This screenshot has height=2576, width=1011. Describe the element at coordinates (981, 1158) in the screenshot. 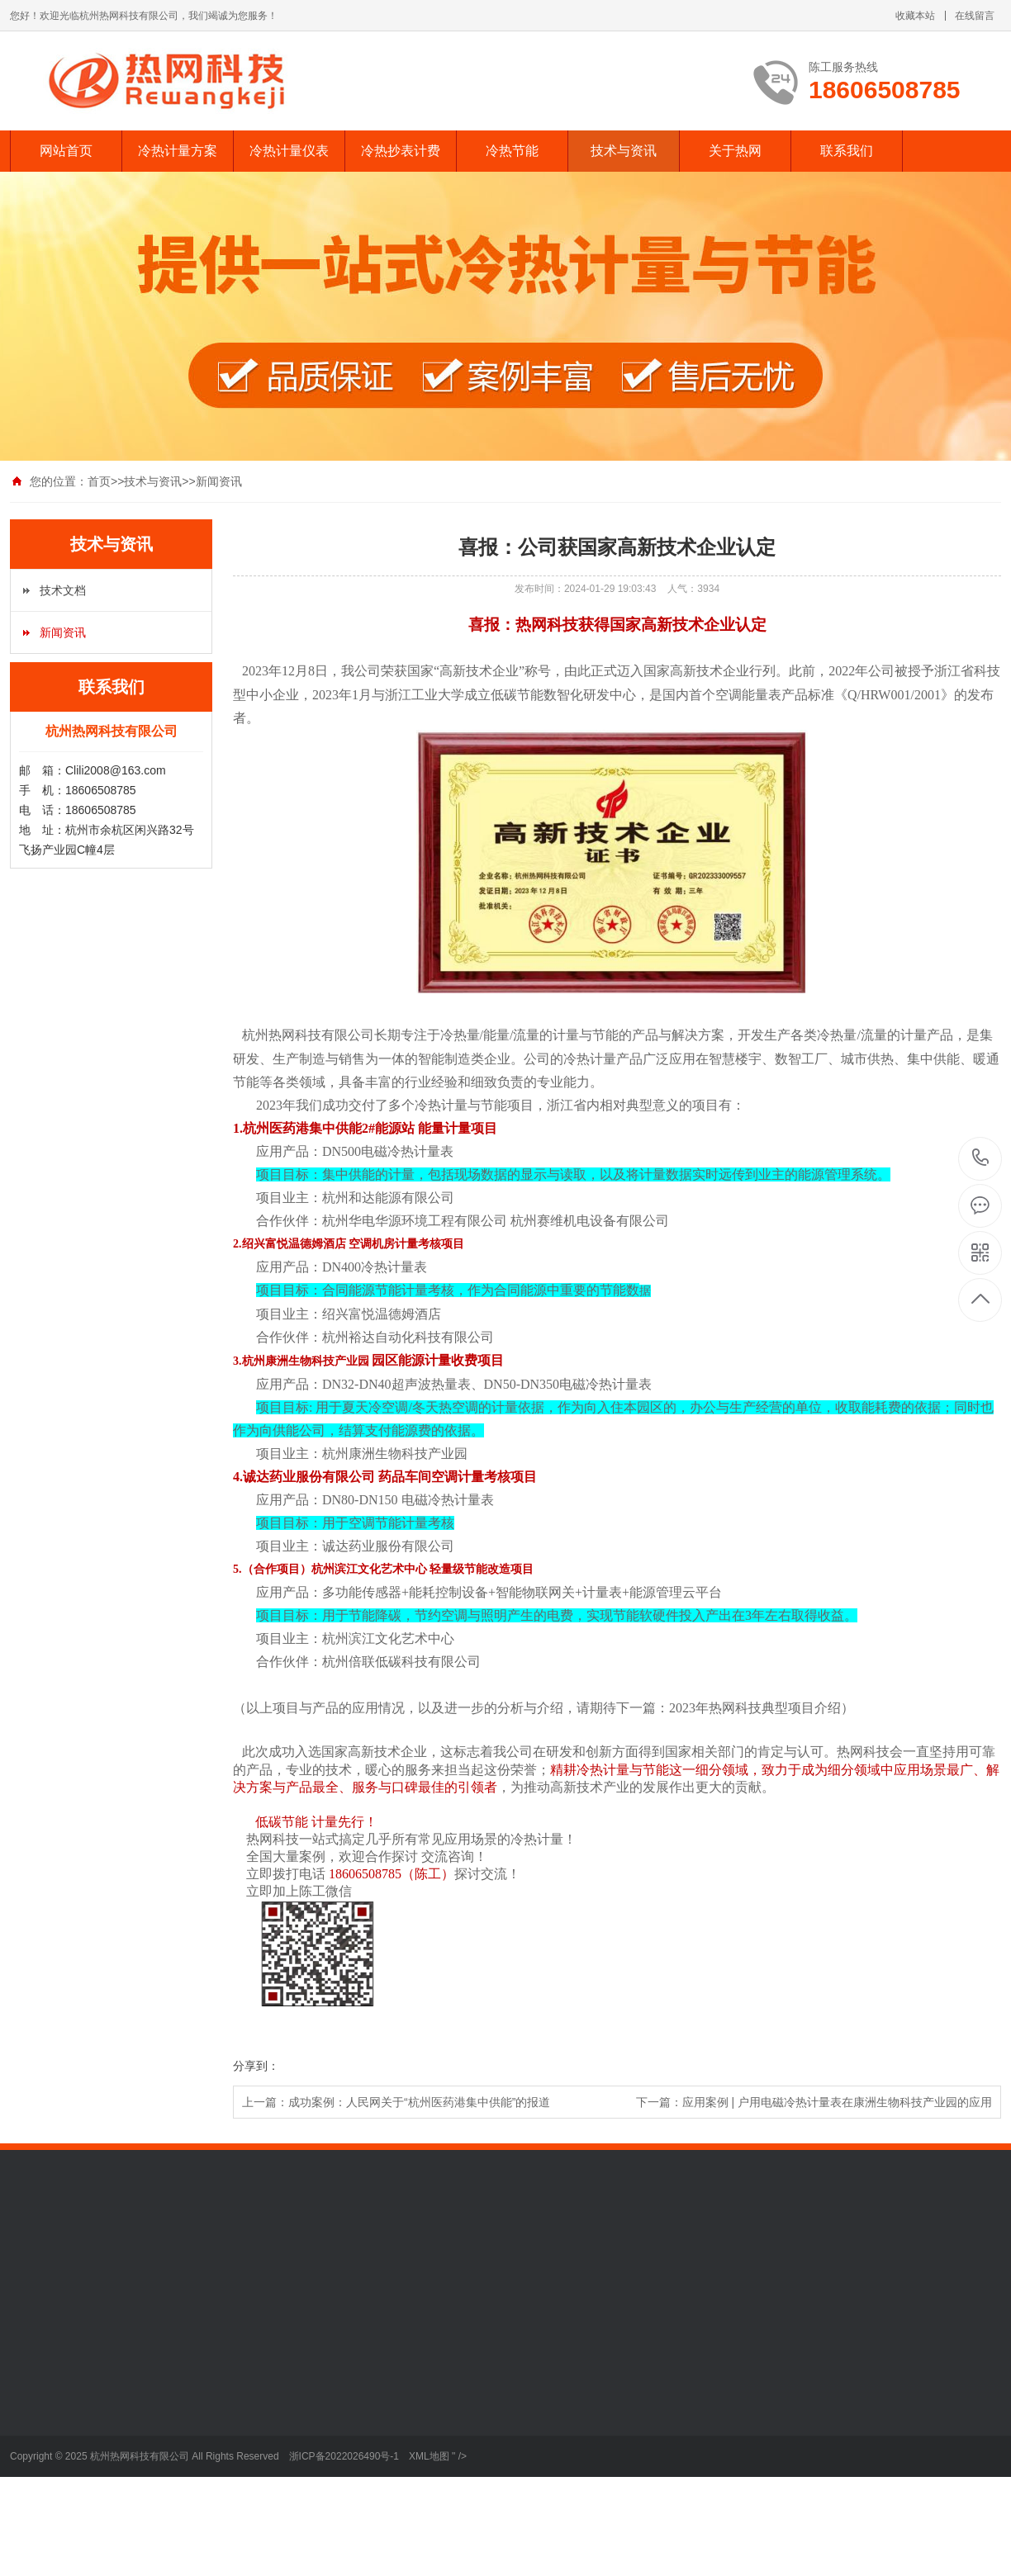

I see `18606508785` at that location.